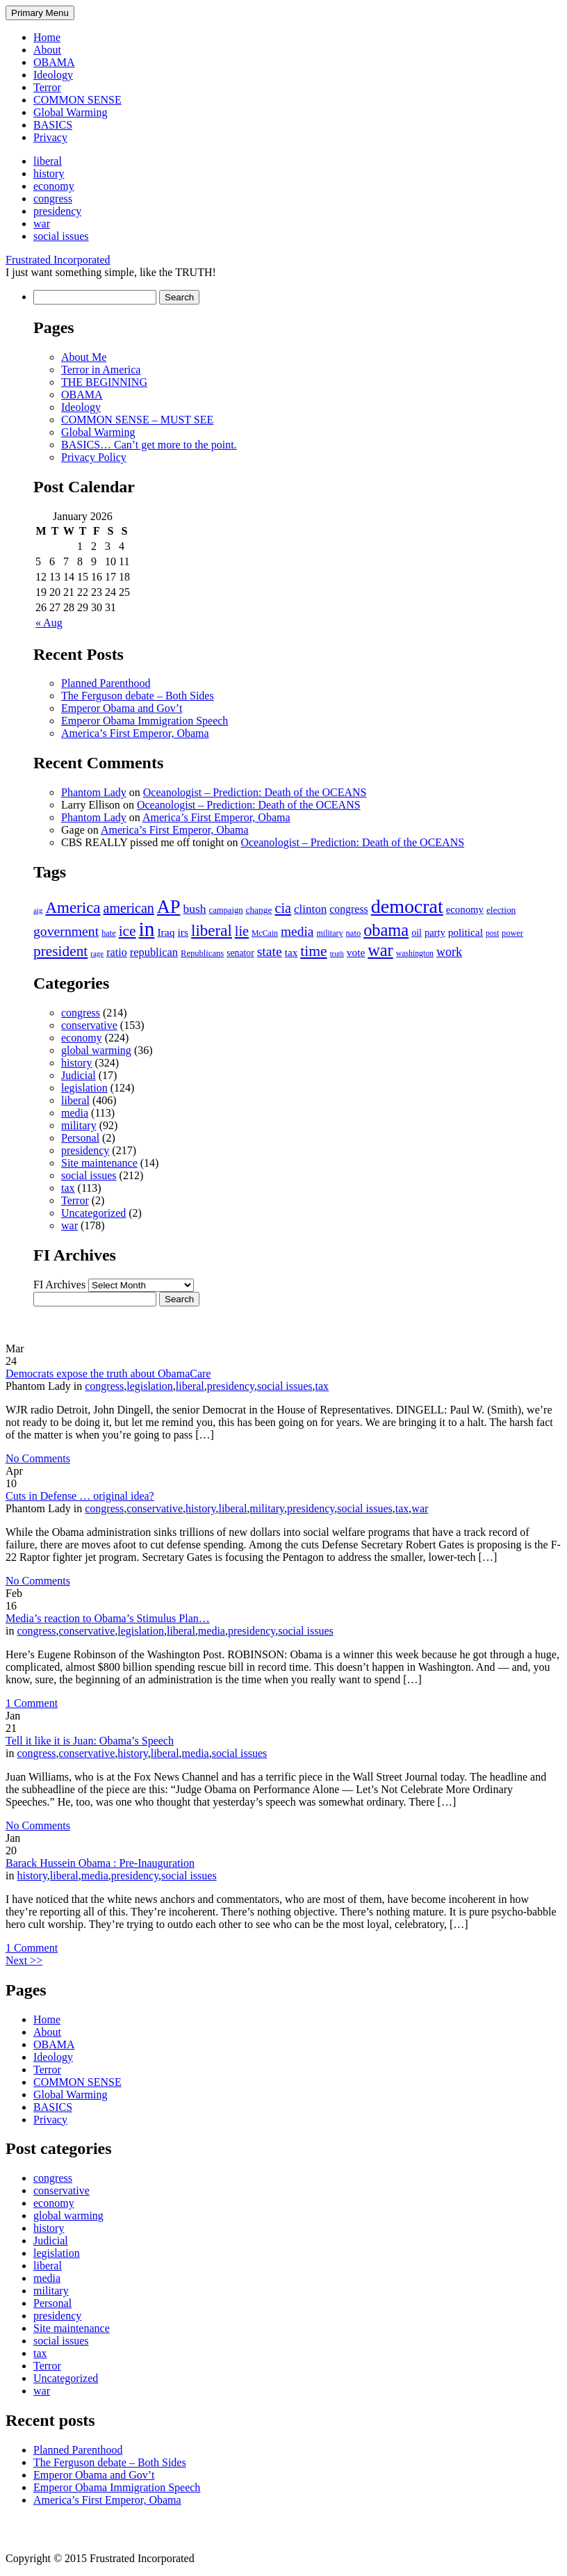 This screenshot has height=2576, width=567. I want to click on Emperor Obama and Gov’t, so click(121, 708).